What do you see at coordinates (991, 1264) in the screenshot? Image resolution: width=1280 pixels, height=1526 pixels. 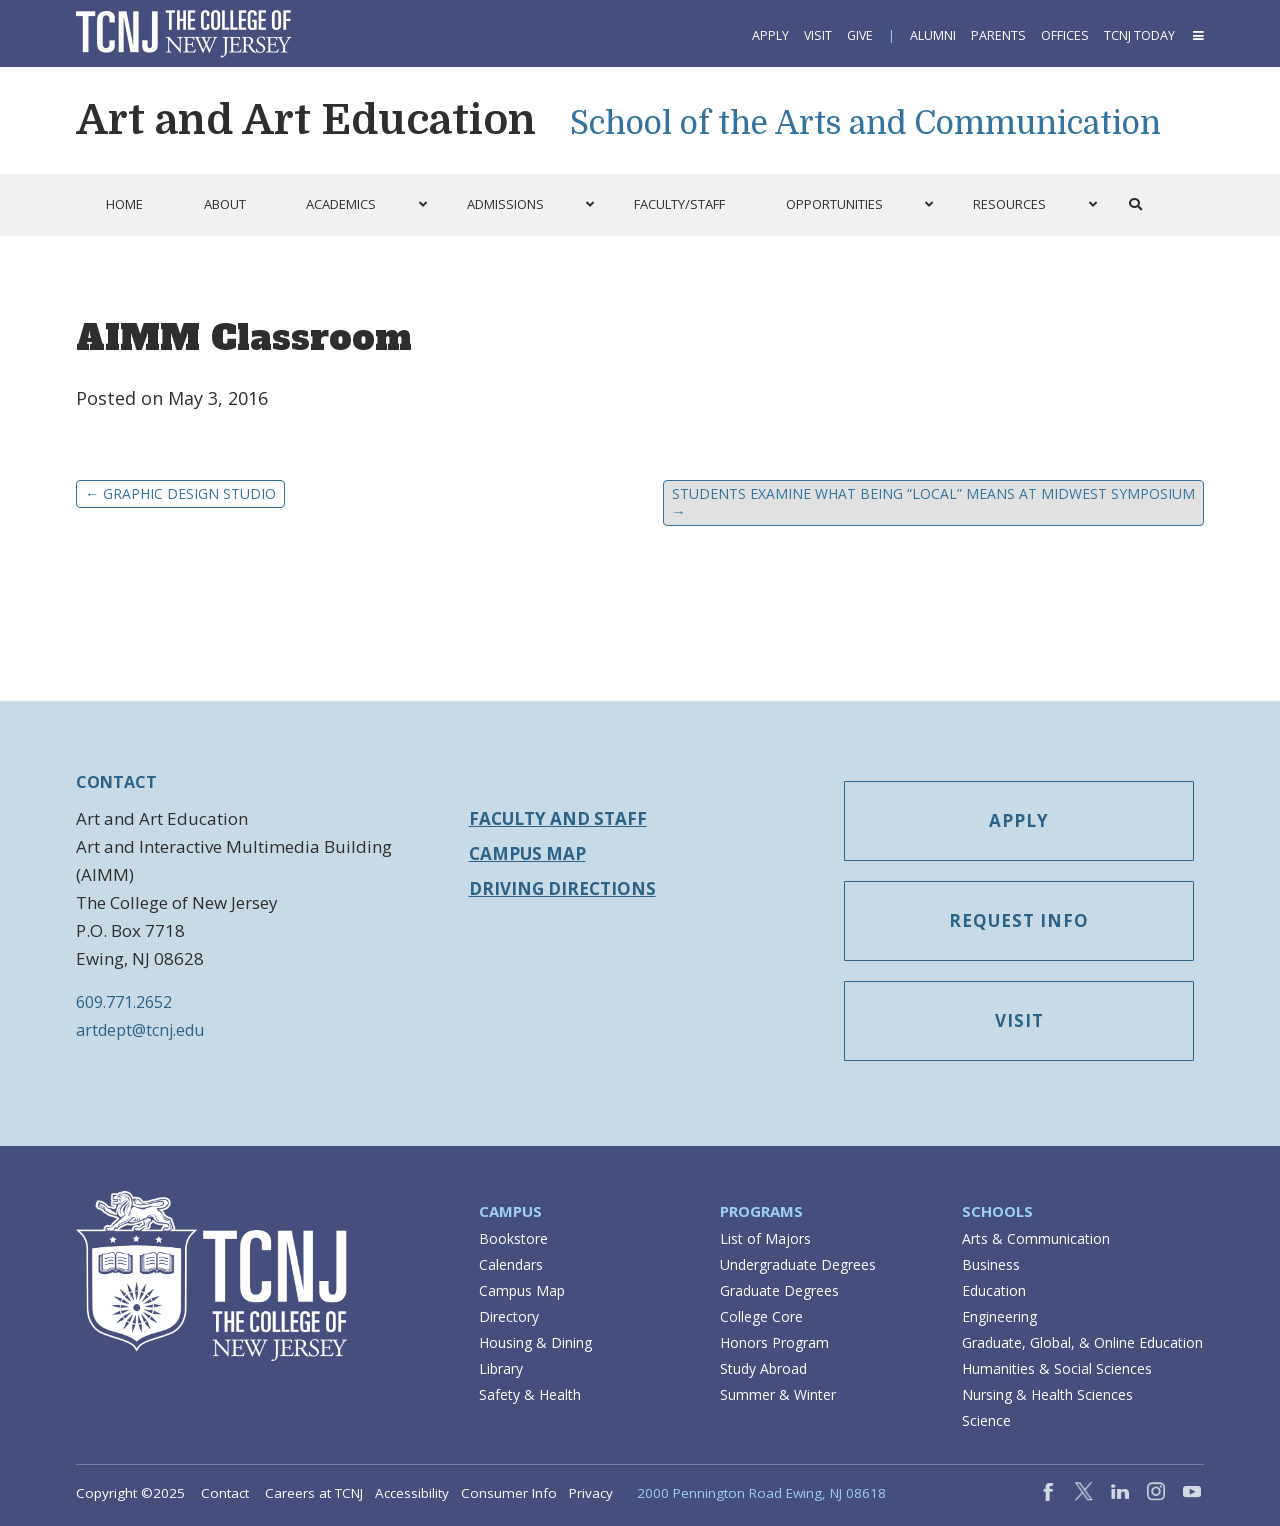 I see `Business` at bounding box center [991, 1264].